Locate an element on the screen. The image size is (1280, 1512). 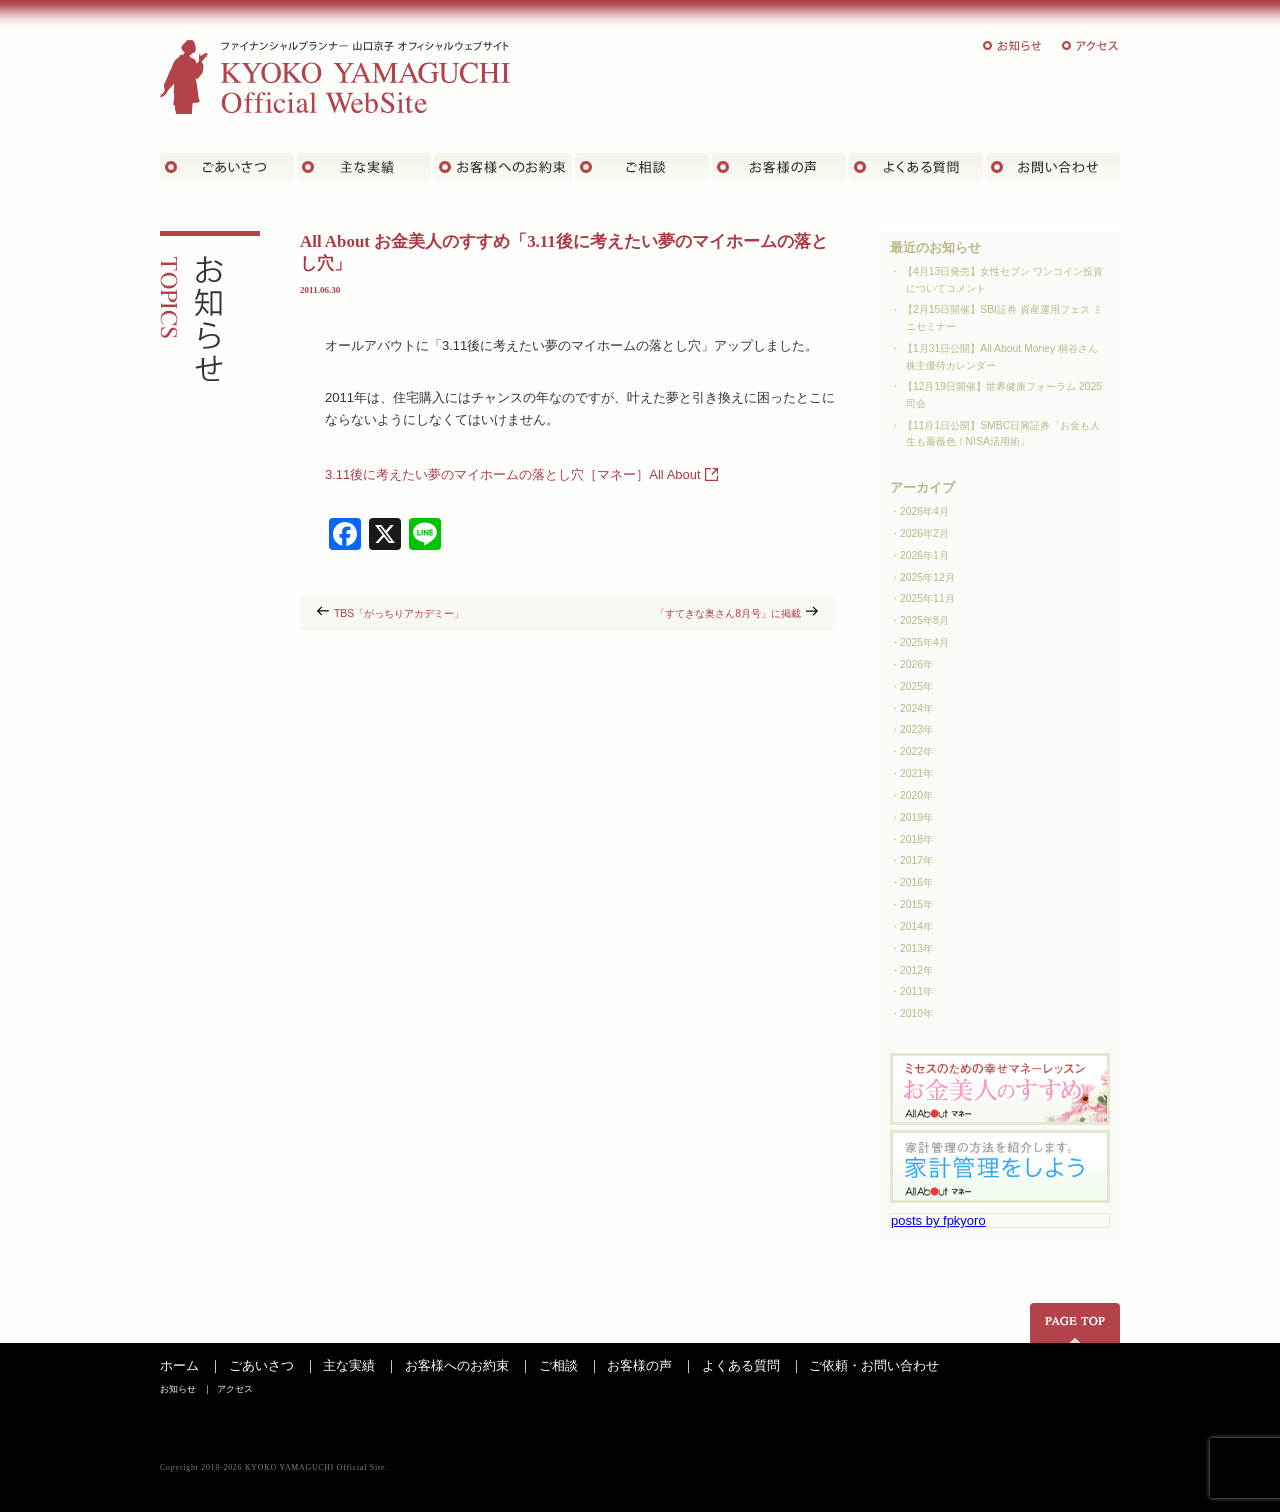
2024年 is located at coordinates (916, 708).